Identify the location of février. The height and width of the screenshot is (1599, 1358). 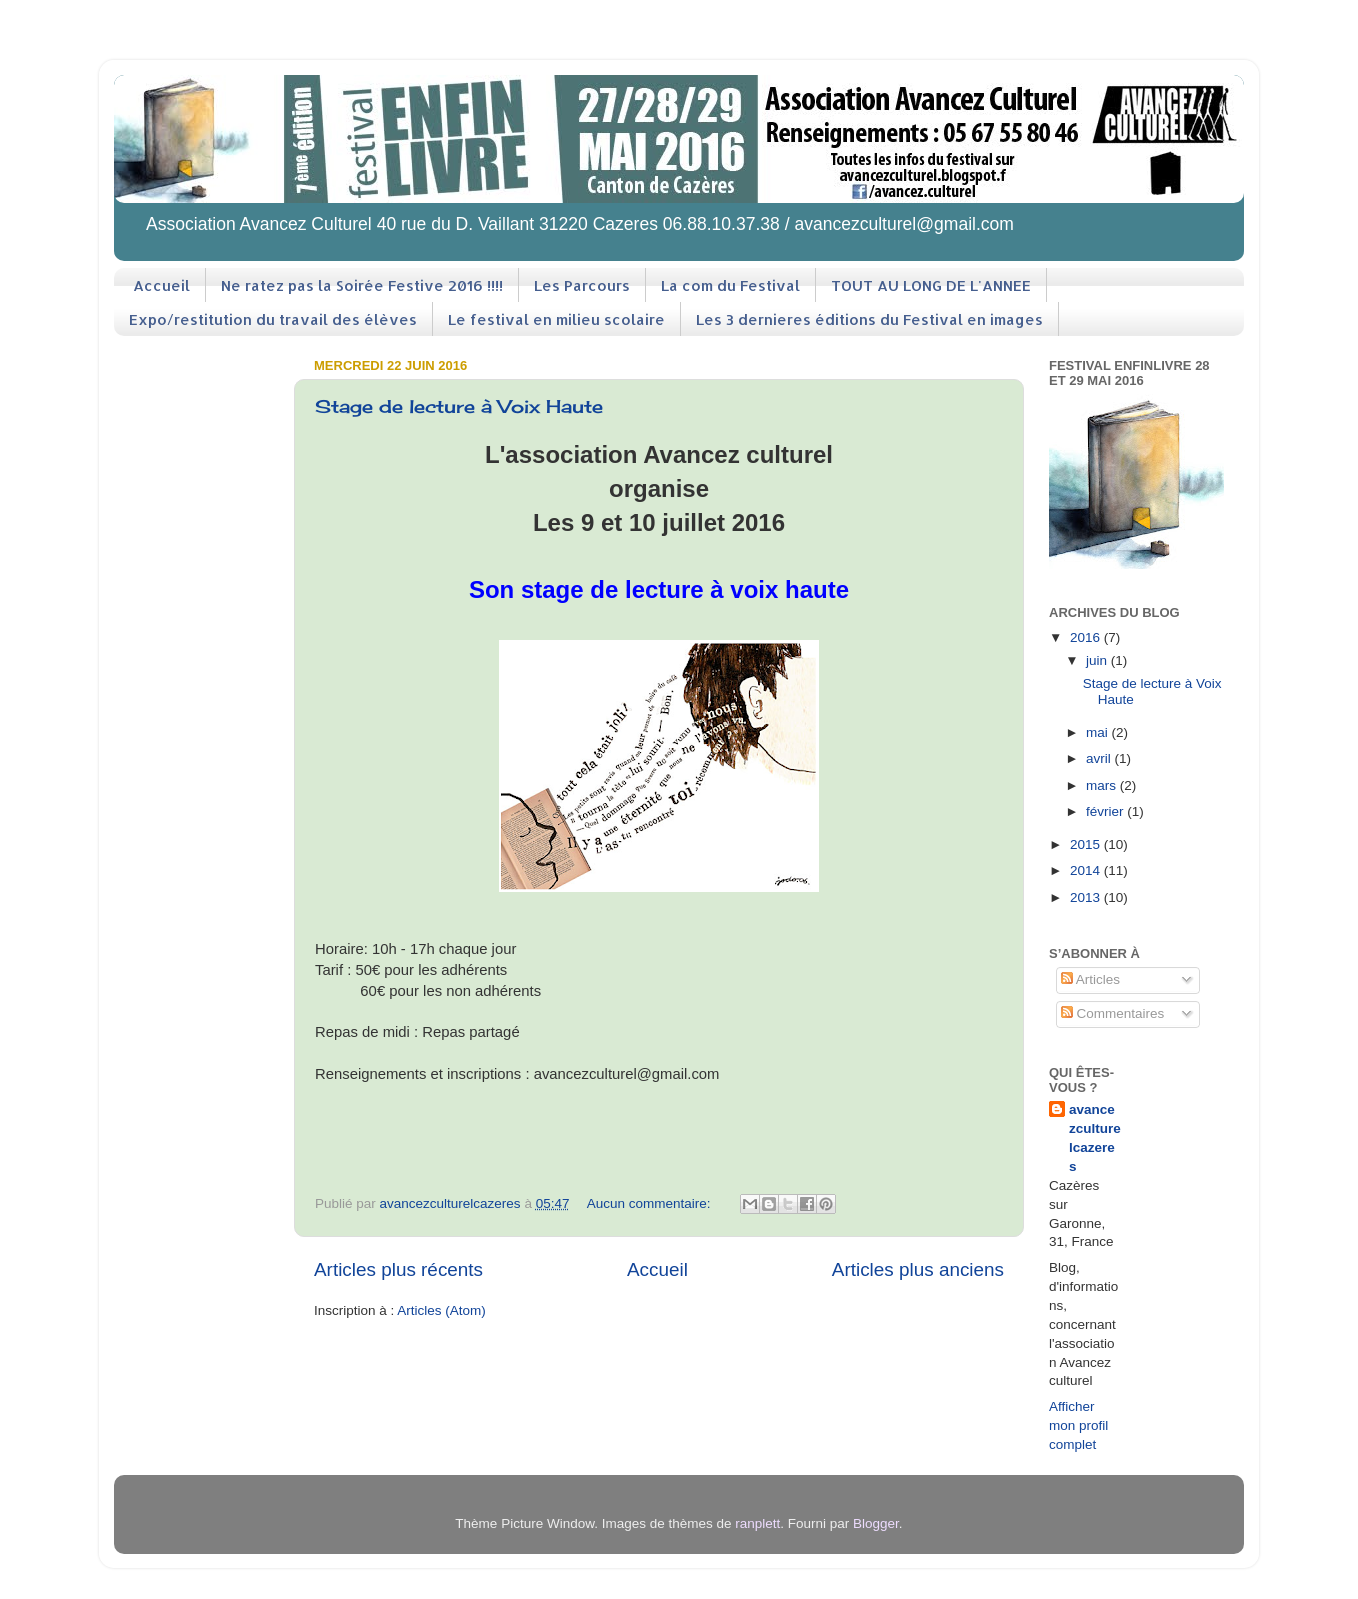
(1106, 811).